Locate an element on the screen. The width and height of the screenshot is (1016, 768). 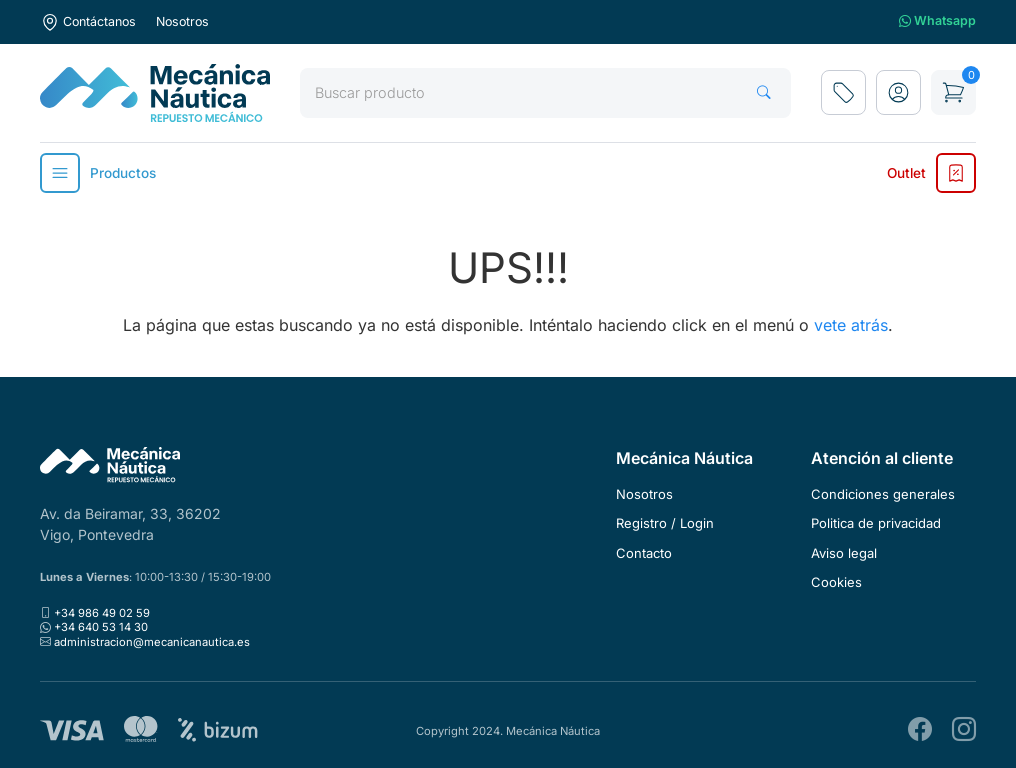
administracion@mecanicanautica.es is located at coordinates (152, 642).